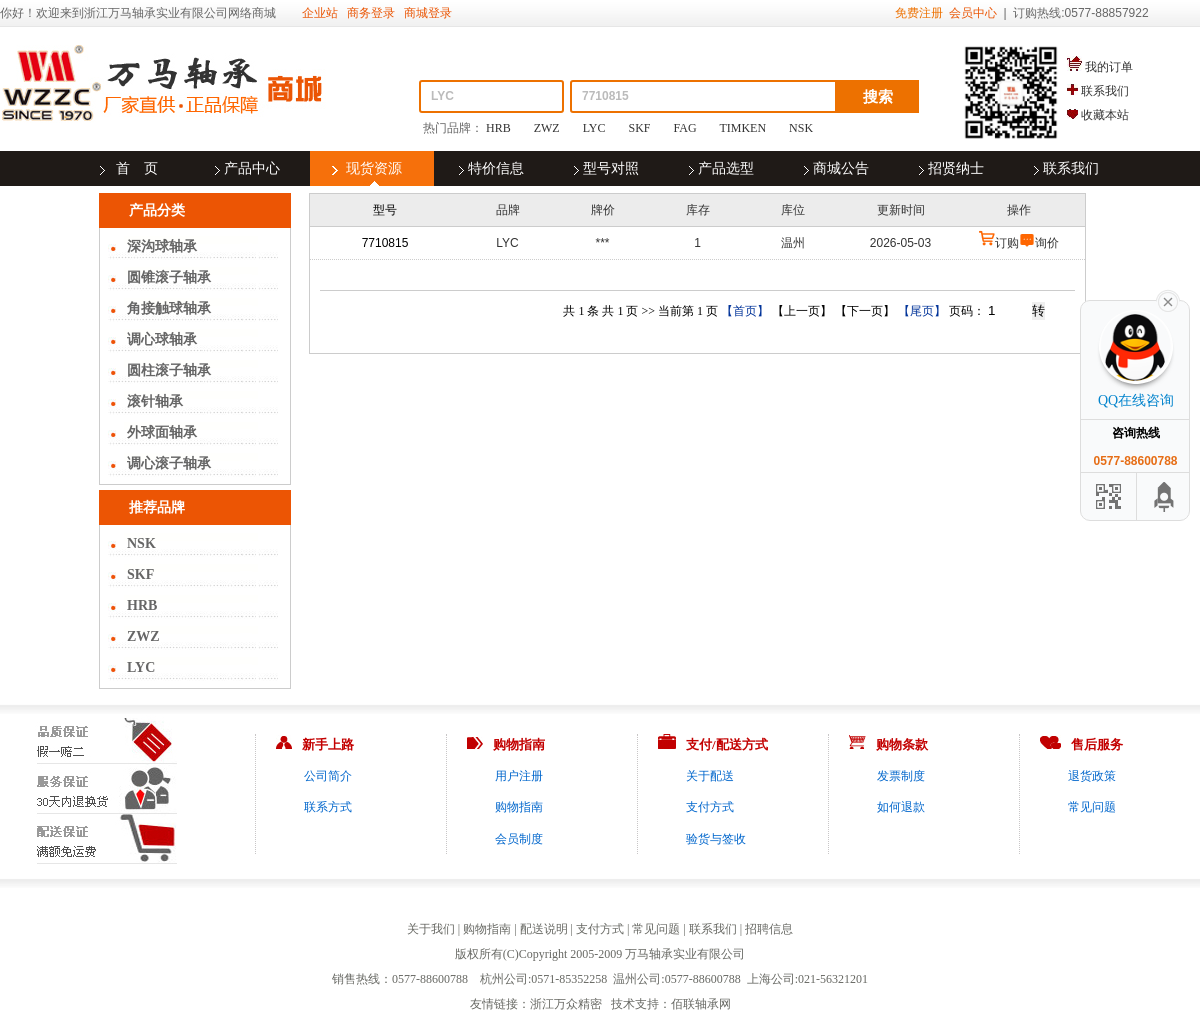  I want to click on 产品选型, so click(726, 168).